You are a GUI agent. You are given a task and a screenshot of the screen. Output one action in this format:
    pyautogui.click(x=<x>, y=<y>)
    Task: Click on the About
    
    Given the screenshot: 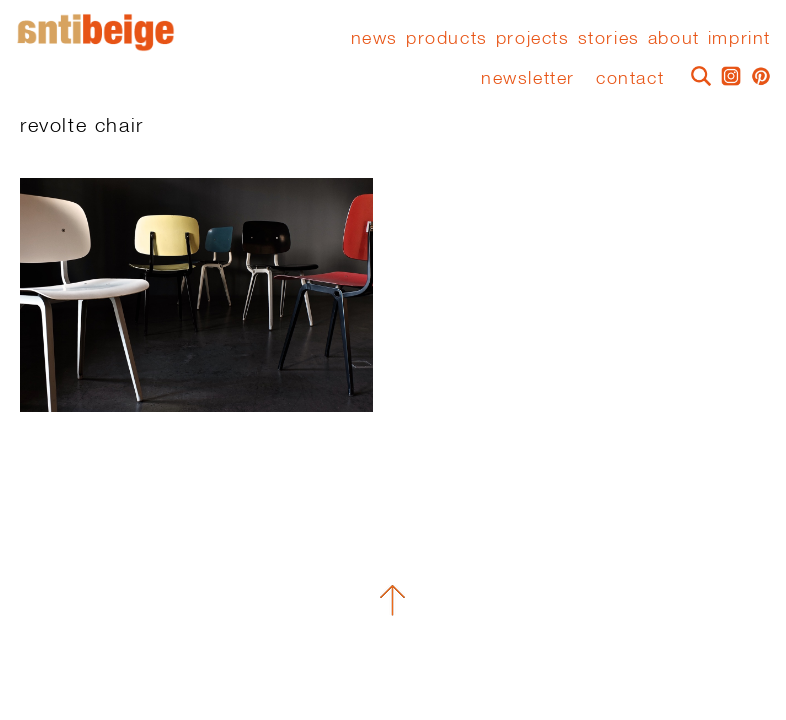 What is the action you would take?
    pyautogui.click(x=674, y=38)
    